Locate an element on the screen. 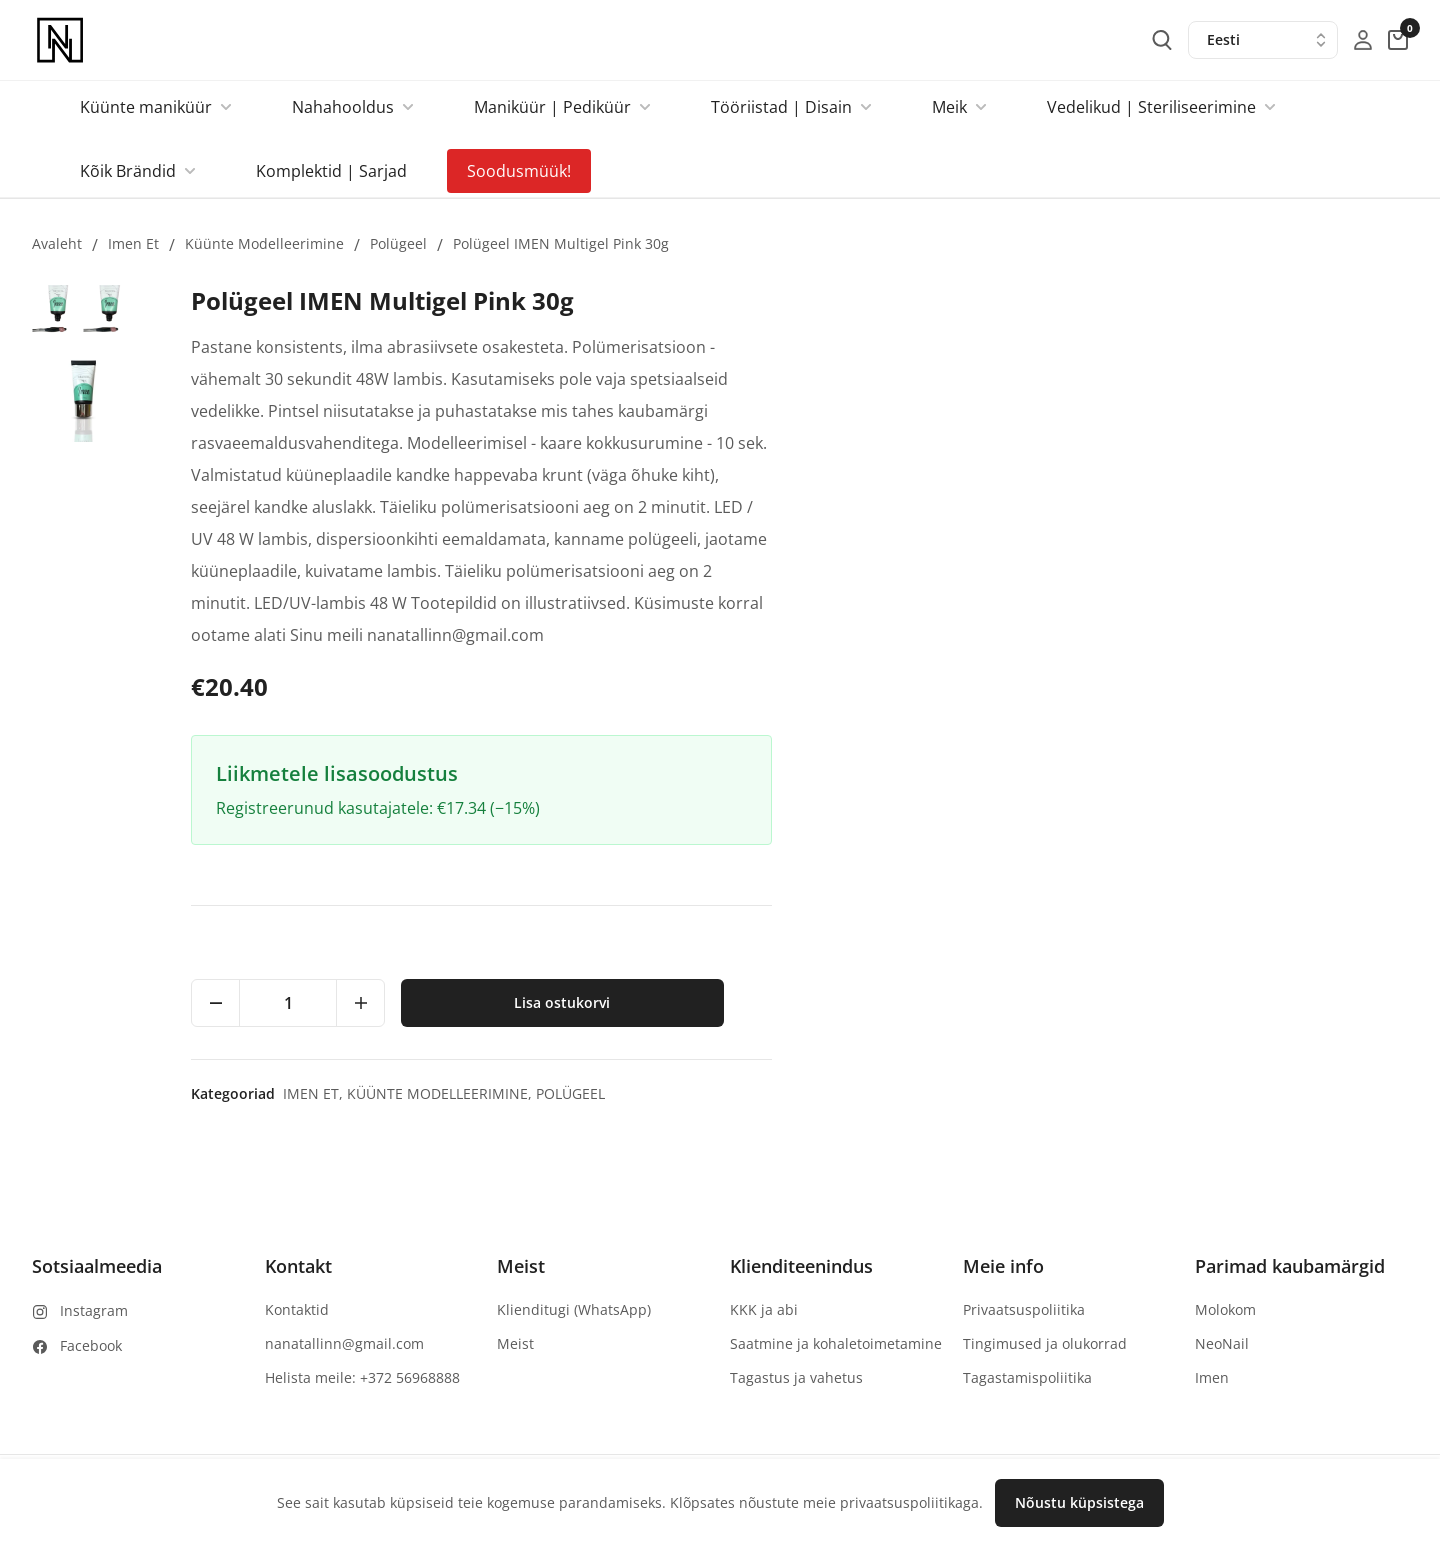 The height and width of the screenshot is (1549, 1440). Klienditugi (WhatsApp) is located at coordinates (574, 1309).